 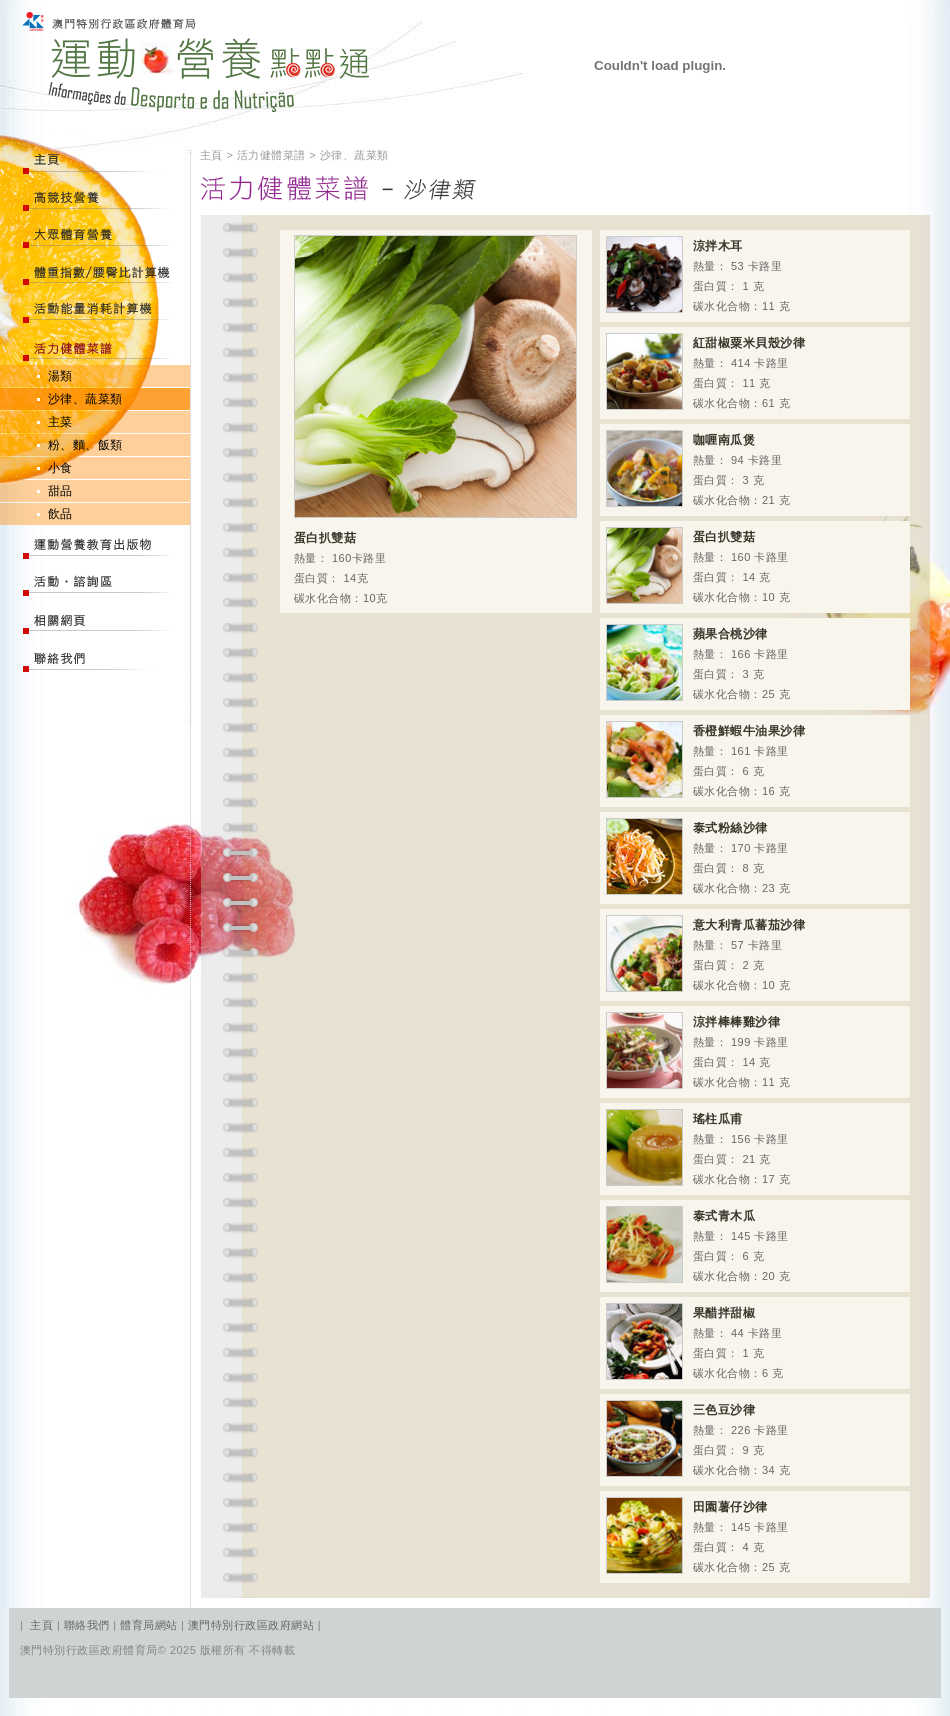 I want to click on 熱量： 166 卡路里 蛋白質： 3 克 碳水化合物：25 克, so click(x=698, y=662).